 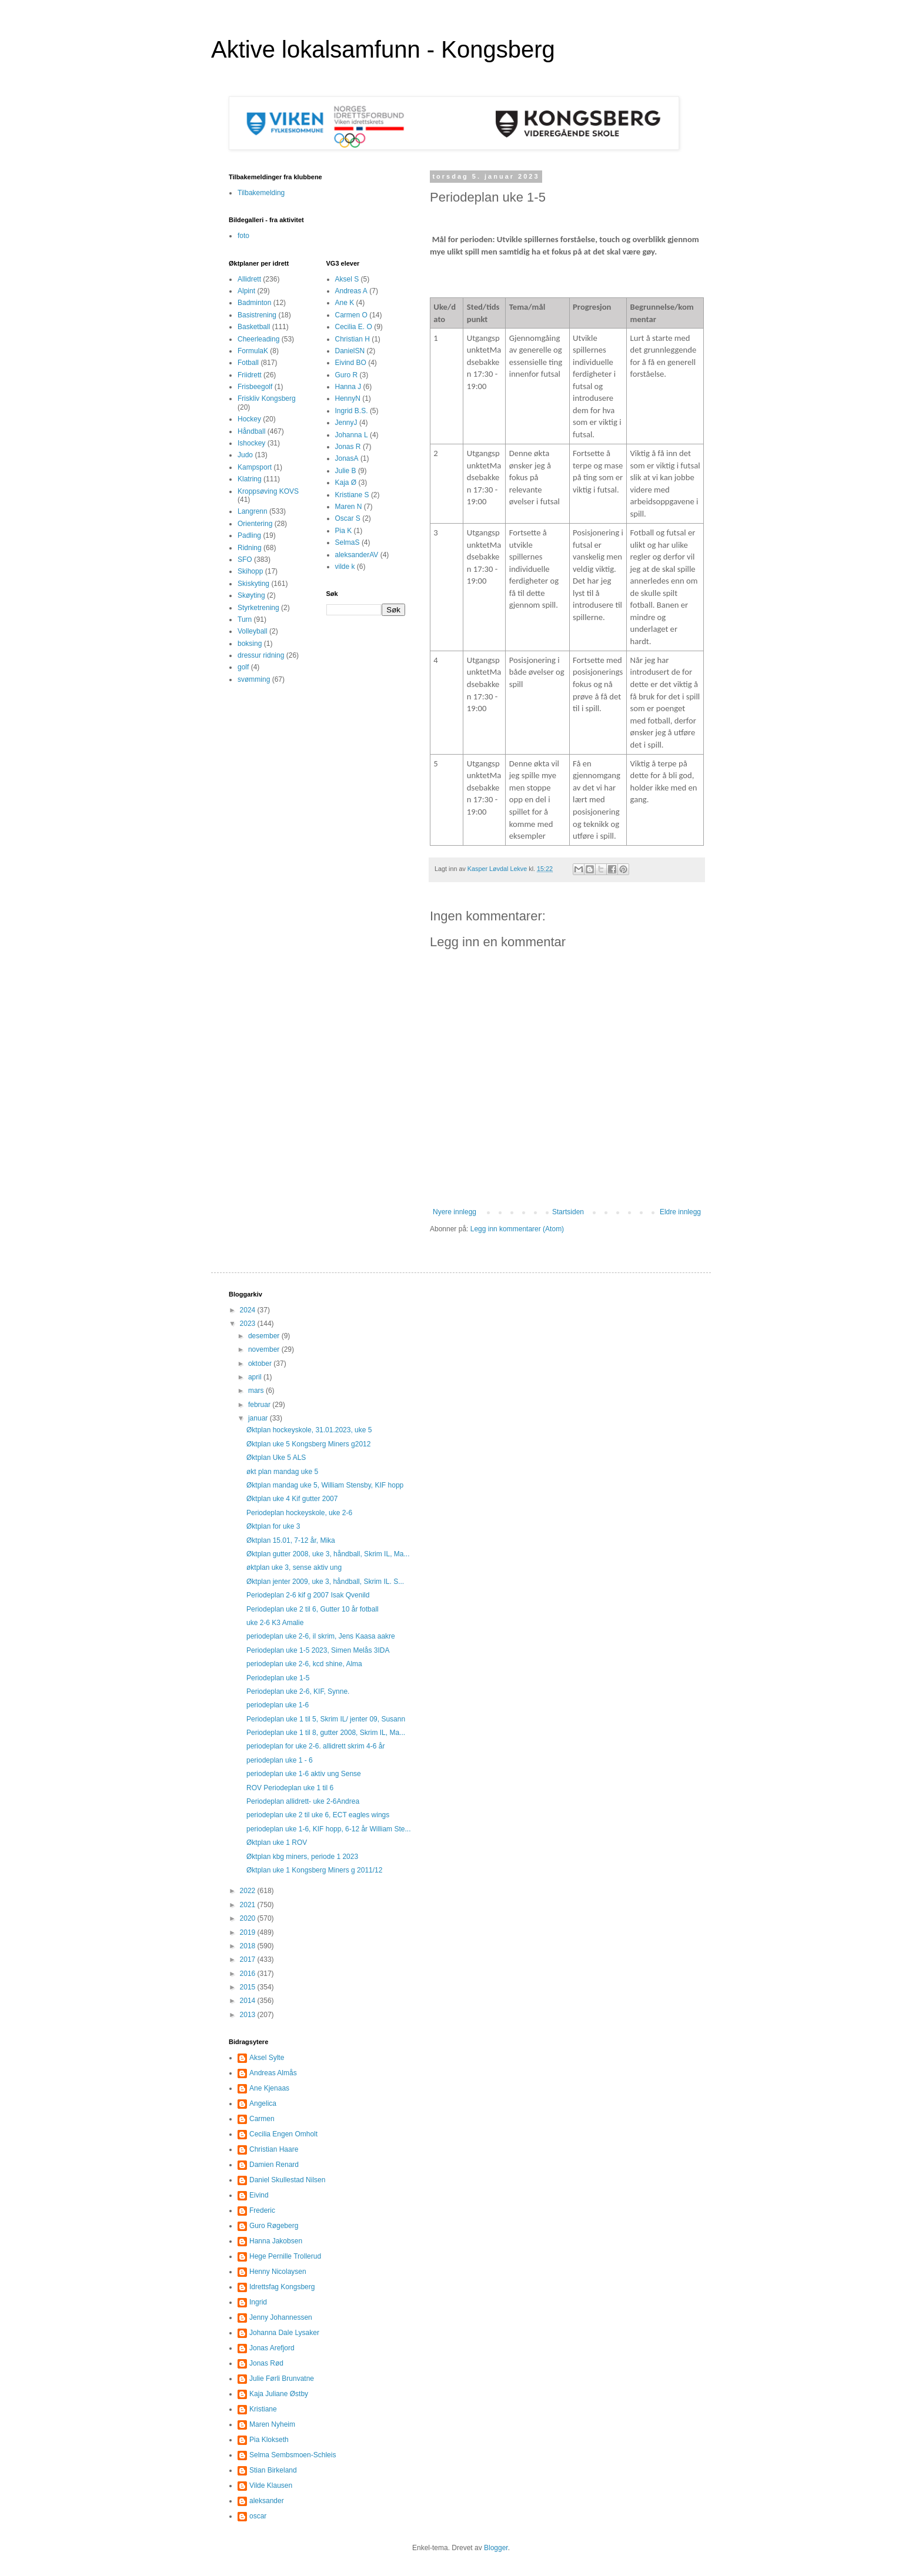 What do you see at coordinates (251, 443) in the screenshot?
I see `Ishockey` at bounding box center [251, 443].